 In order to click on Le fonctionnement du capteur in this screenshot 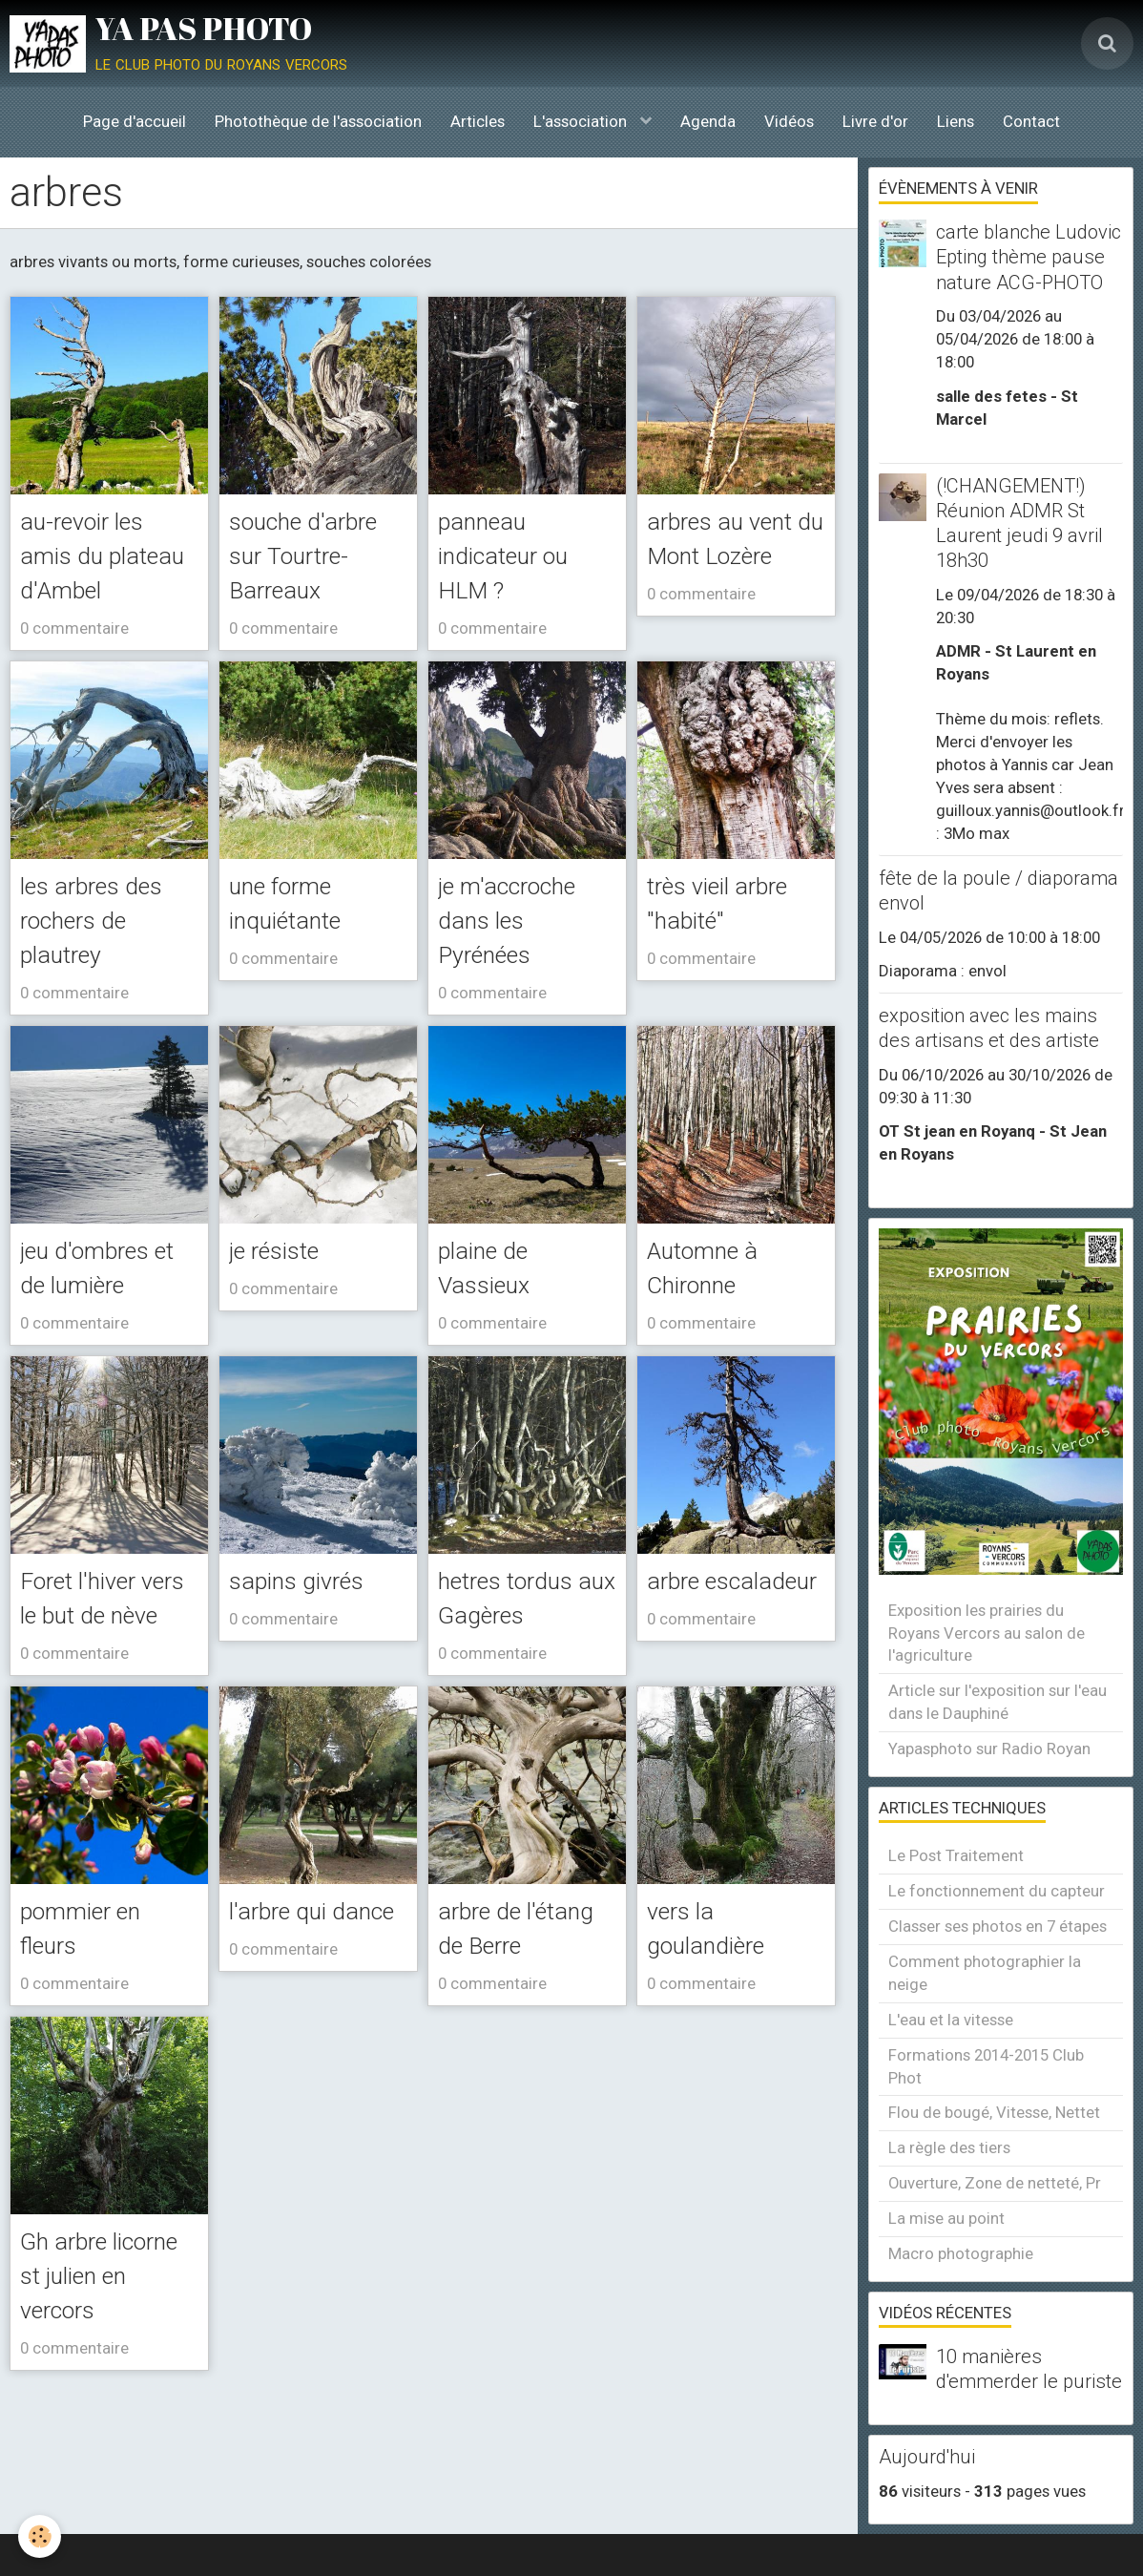, I will do `click(996, 1890)`.